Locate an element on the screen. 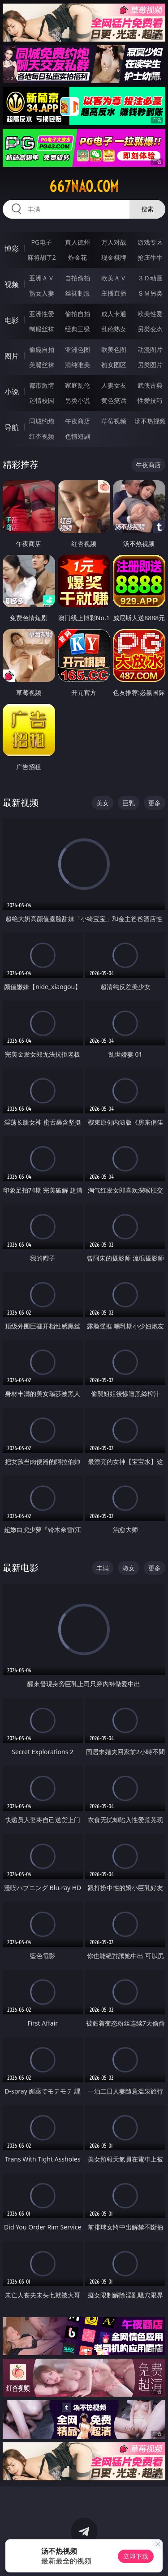  红杏视频 is located at coordinates (41, 436).